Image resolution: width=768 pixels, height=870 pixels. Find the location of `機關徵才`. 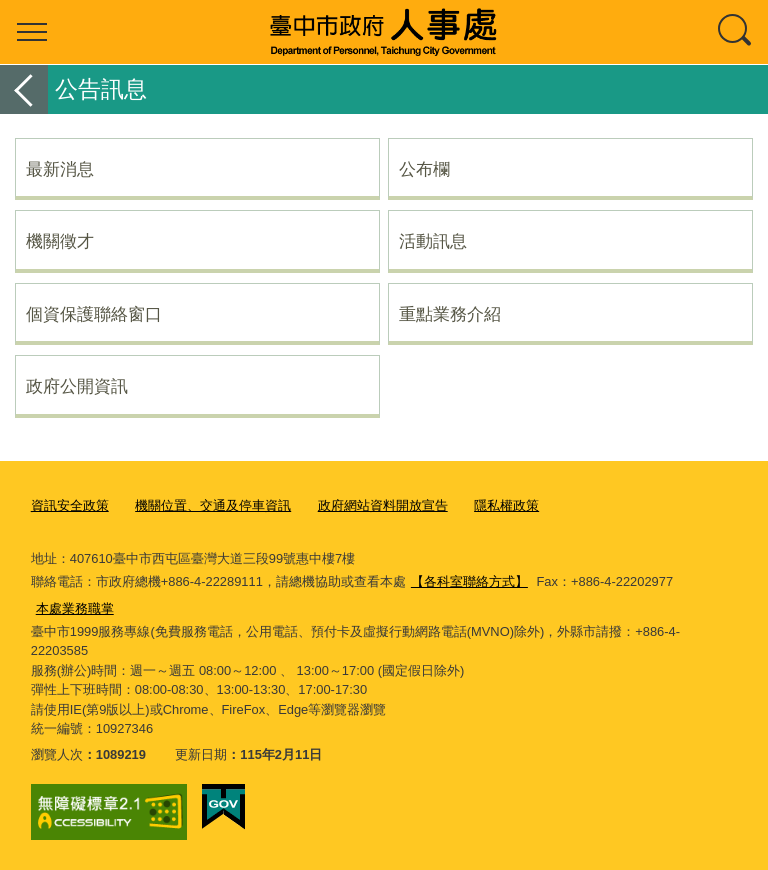

機關徵才 is located at coordinates (60, 241).